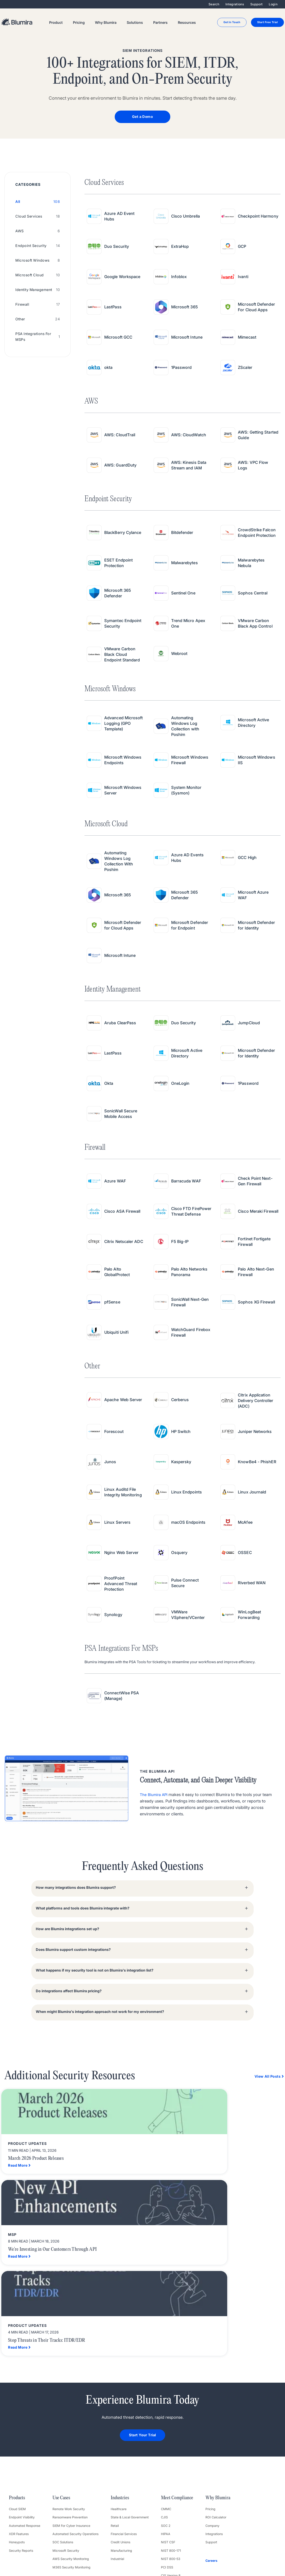 Image resolution: width=285 pixels, height=2576 pixels. What do you see at coordinates (37, 290) in the screenshot?
I see `Identity Management` at bounding box center [37, 290].